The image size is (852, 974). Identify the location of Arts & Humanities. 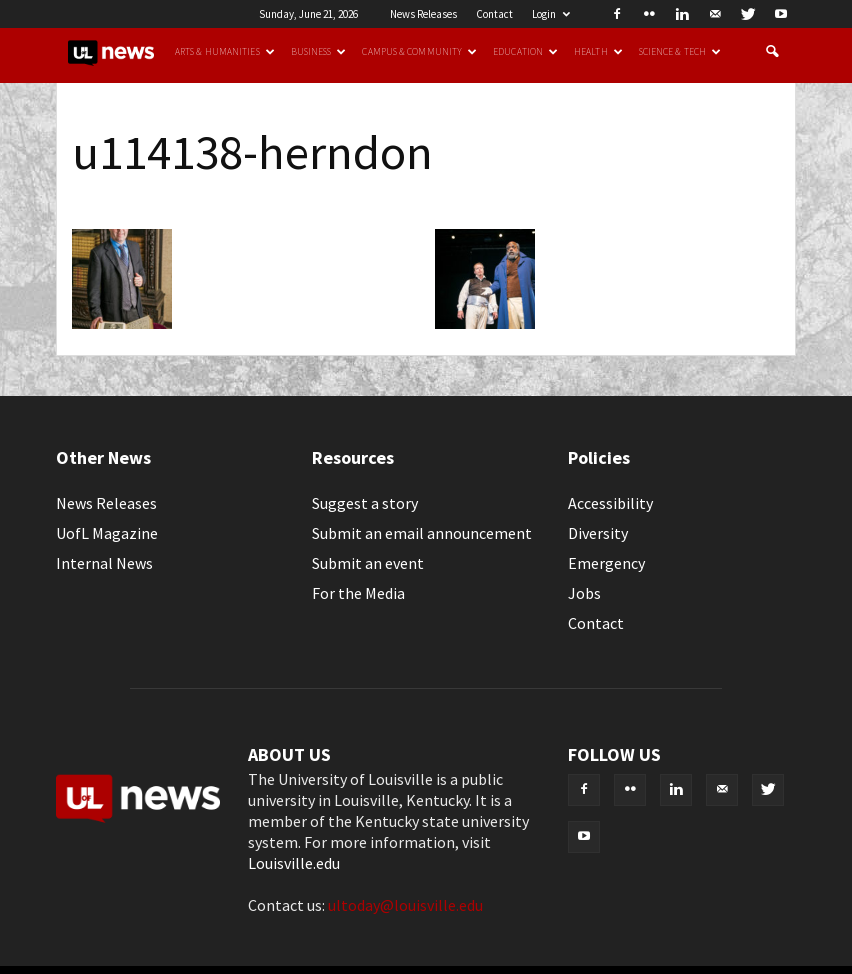
(225, 52).